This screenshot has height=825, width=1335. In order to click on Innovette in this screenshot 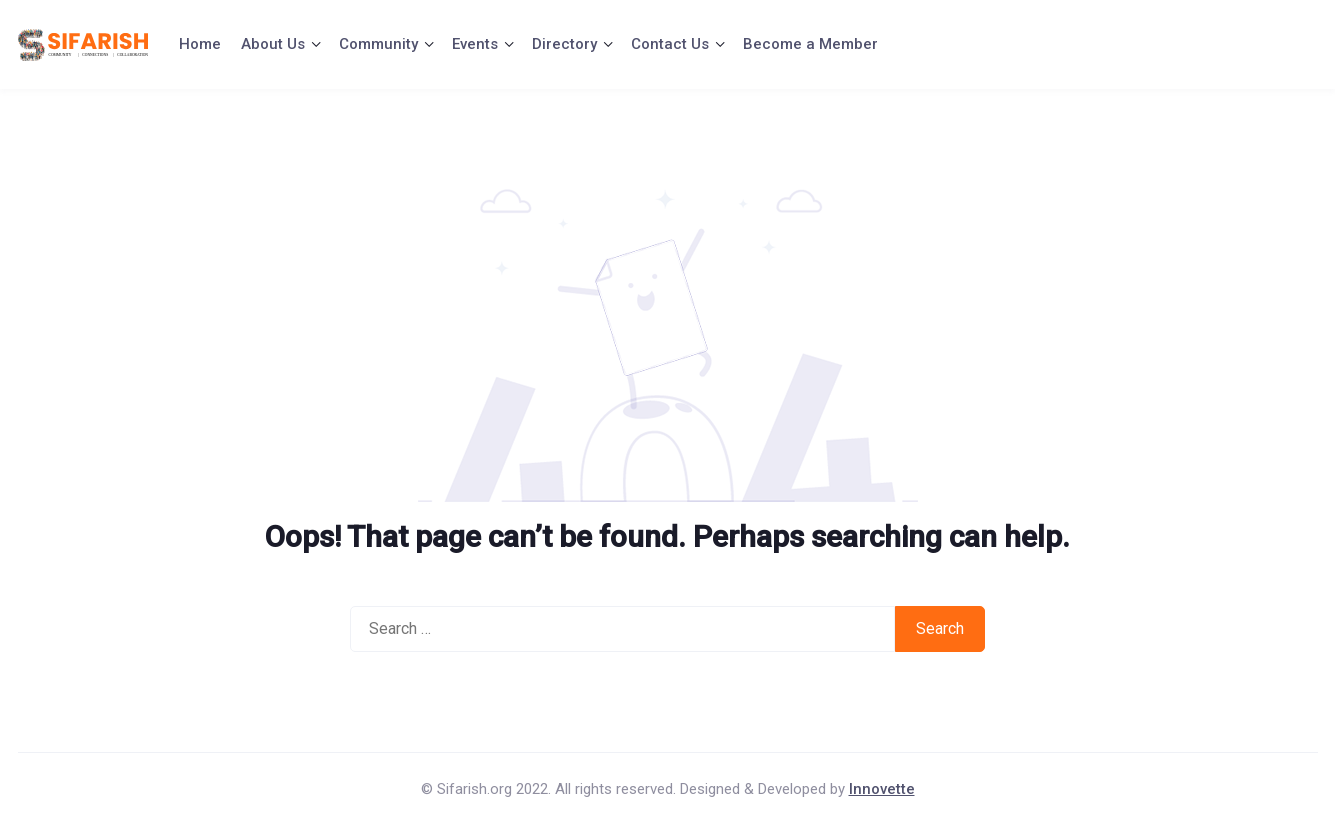, I will do `click(882, 789)`.